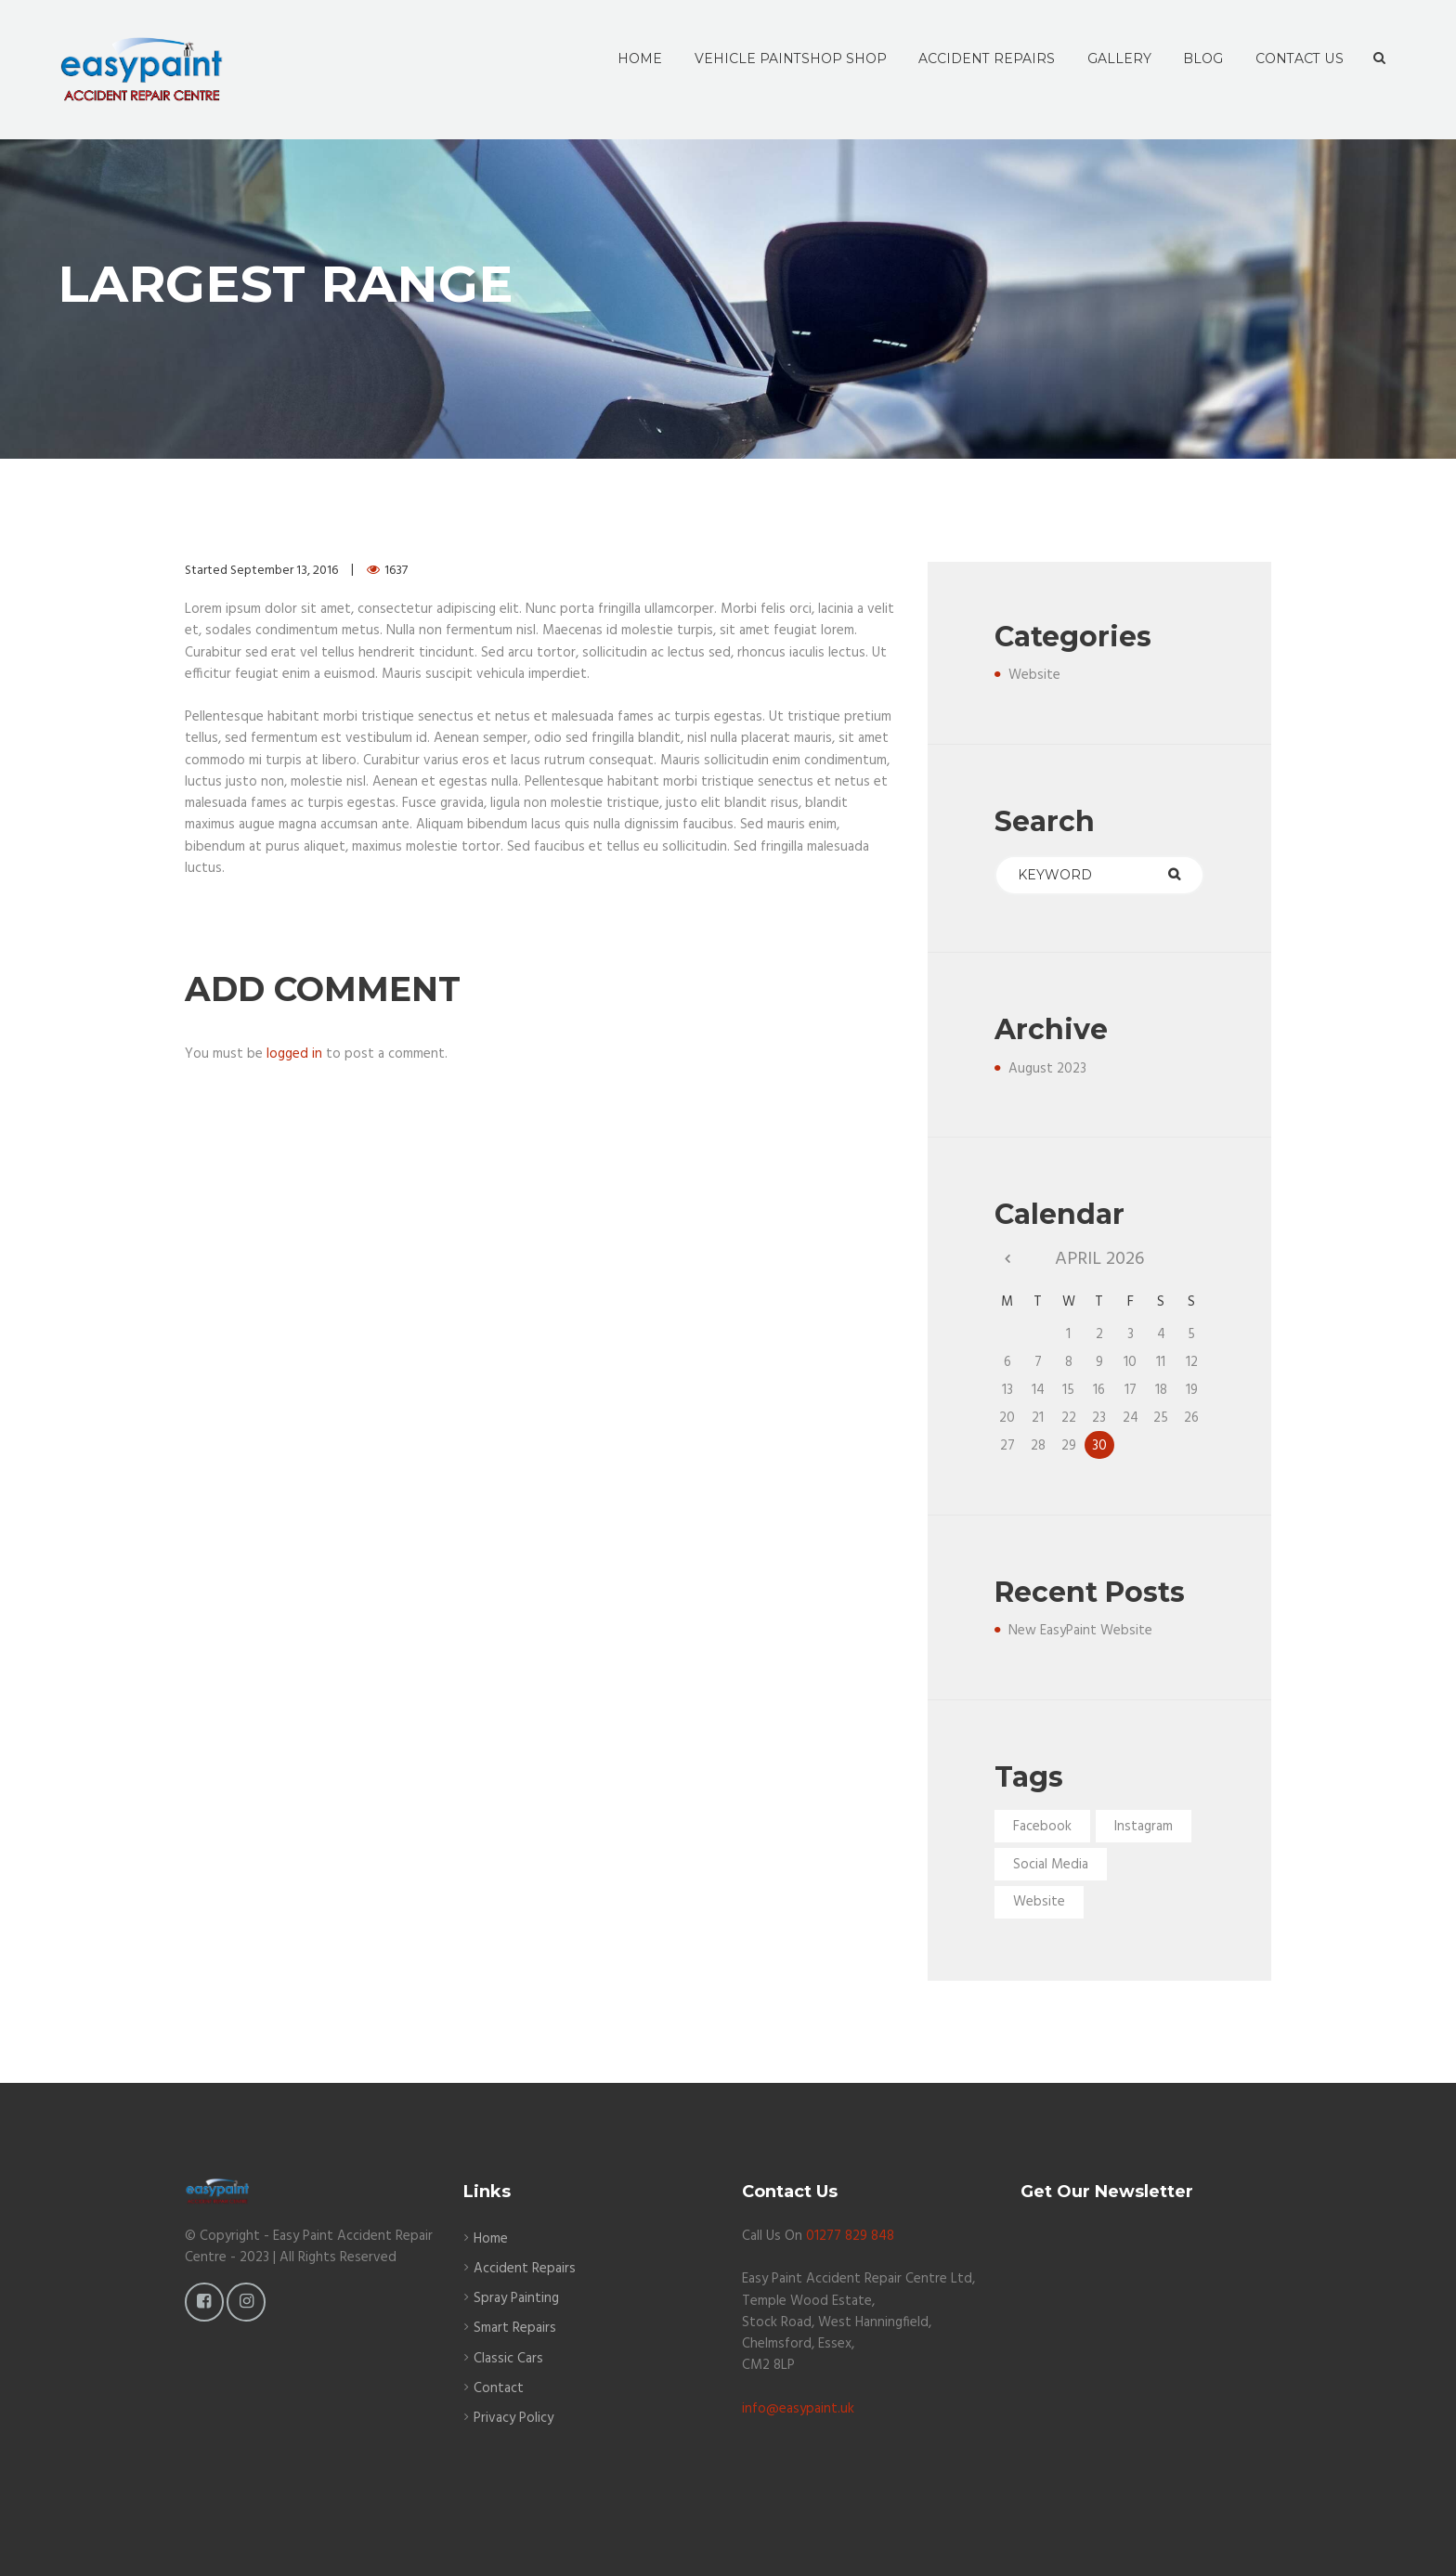  Describe the element at coordinates (525, 2268) in the screenshot. I see `Accident Repairs` at that location.